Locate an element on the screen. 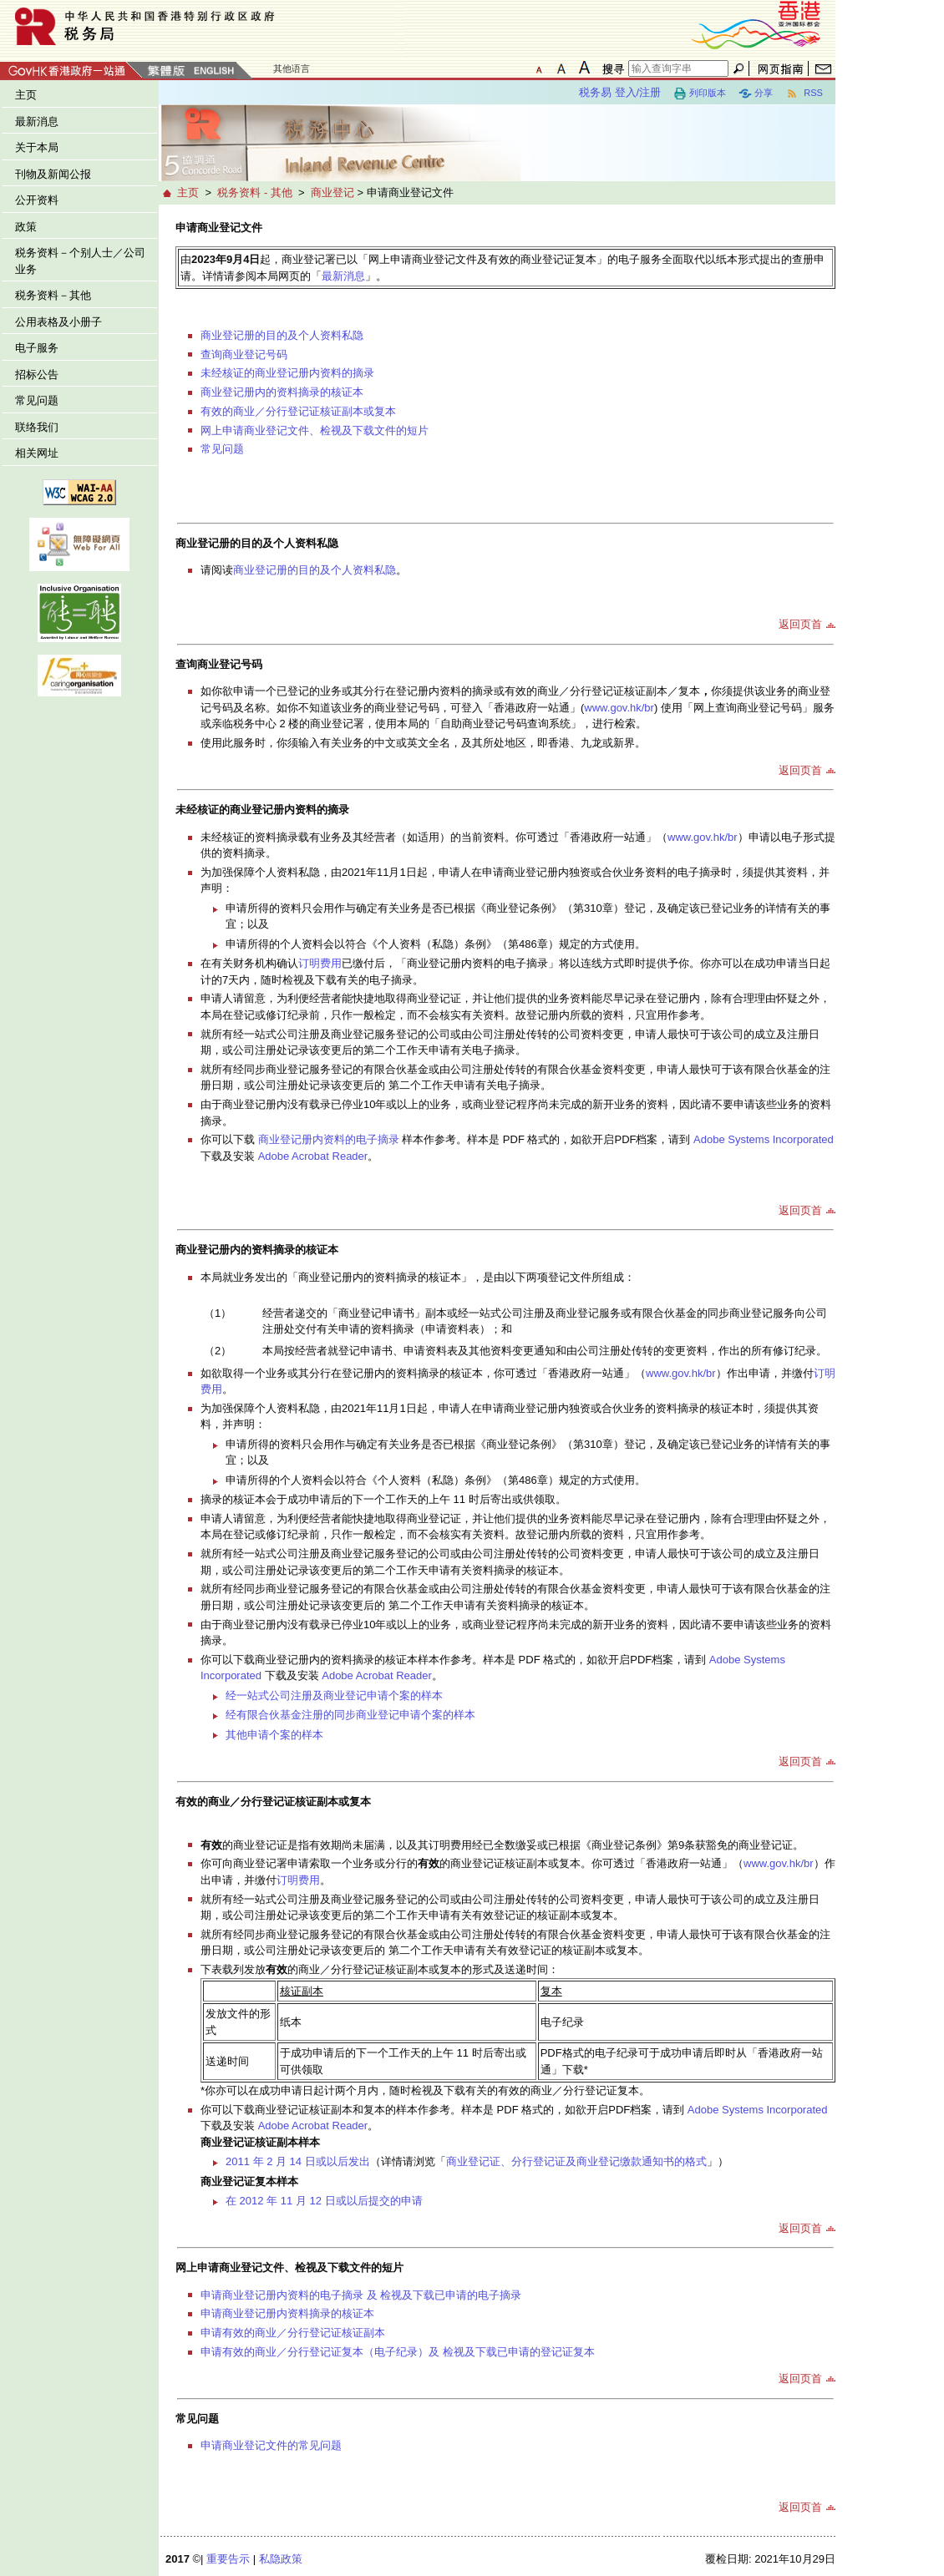 The width and height of the screenshot is (944, 2576). 公用表格及小册子 is located at coordinates (58, 322).